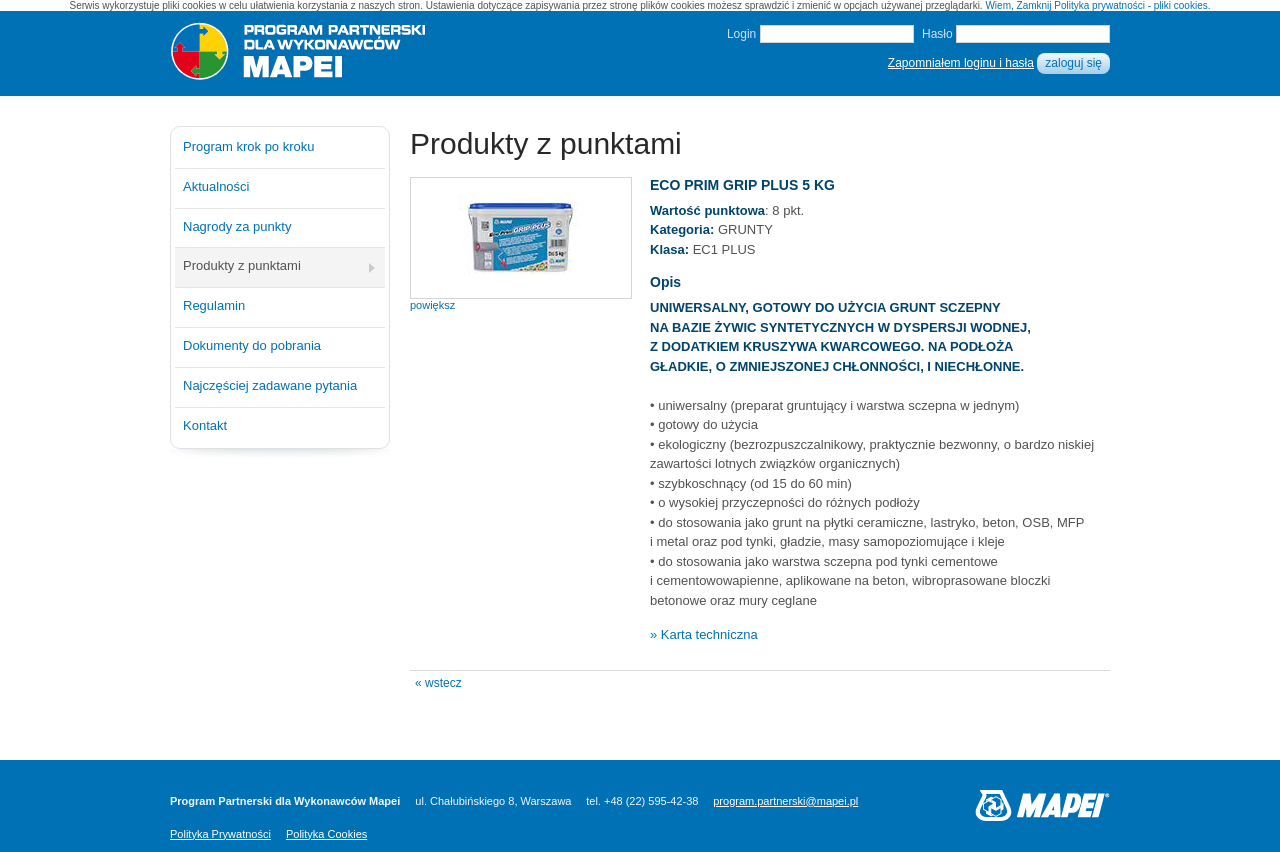 This screenshot has height=852, width=1280. What do you see at coordinates (242, 265) in the screenshot?
I see `Produkty z punktami` at bounding box center [242, 265].